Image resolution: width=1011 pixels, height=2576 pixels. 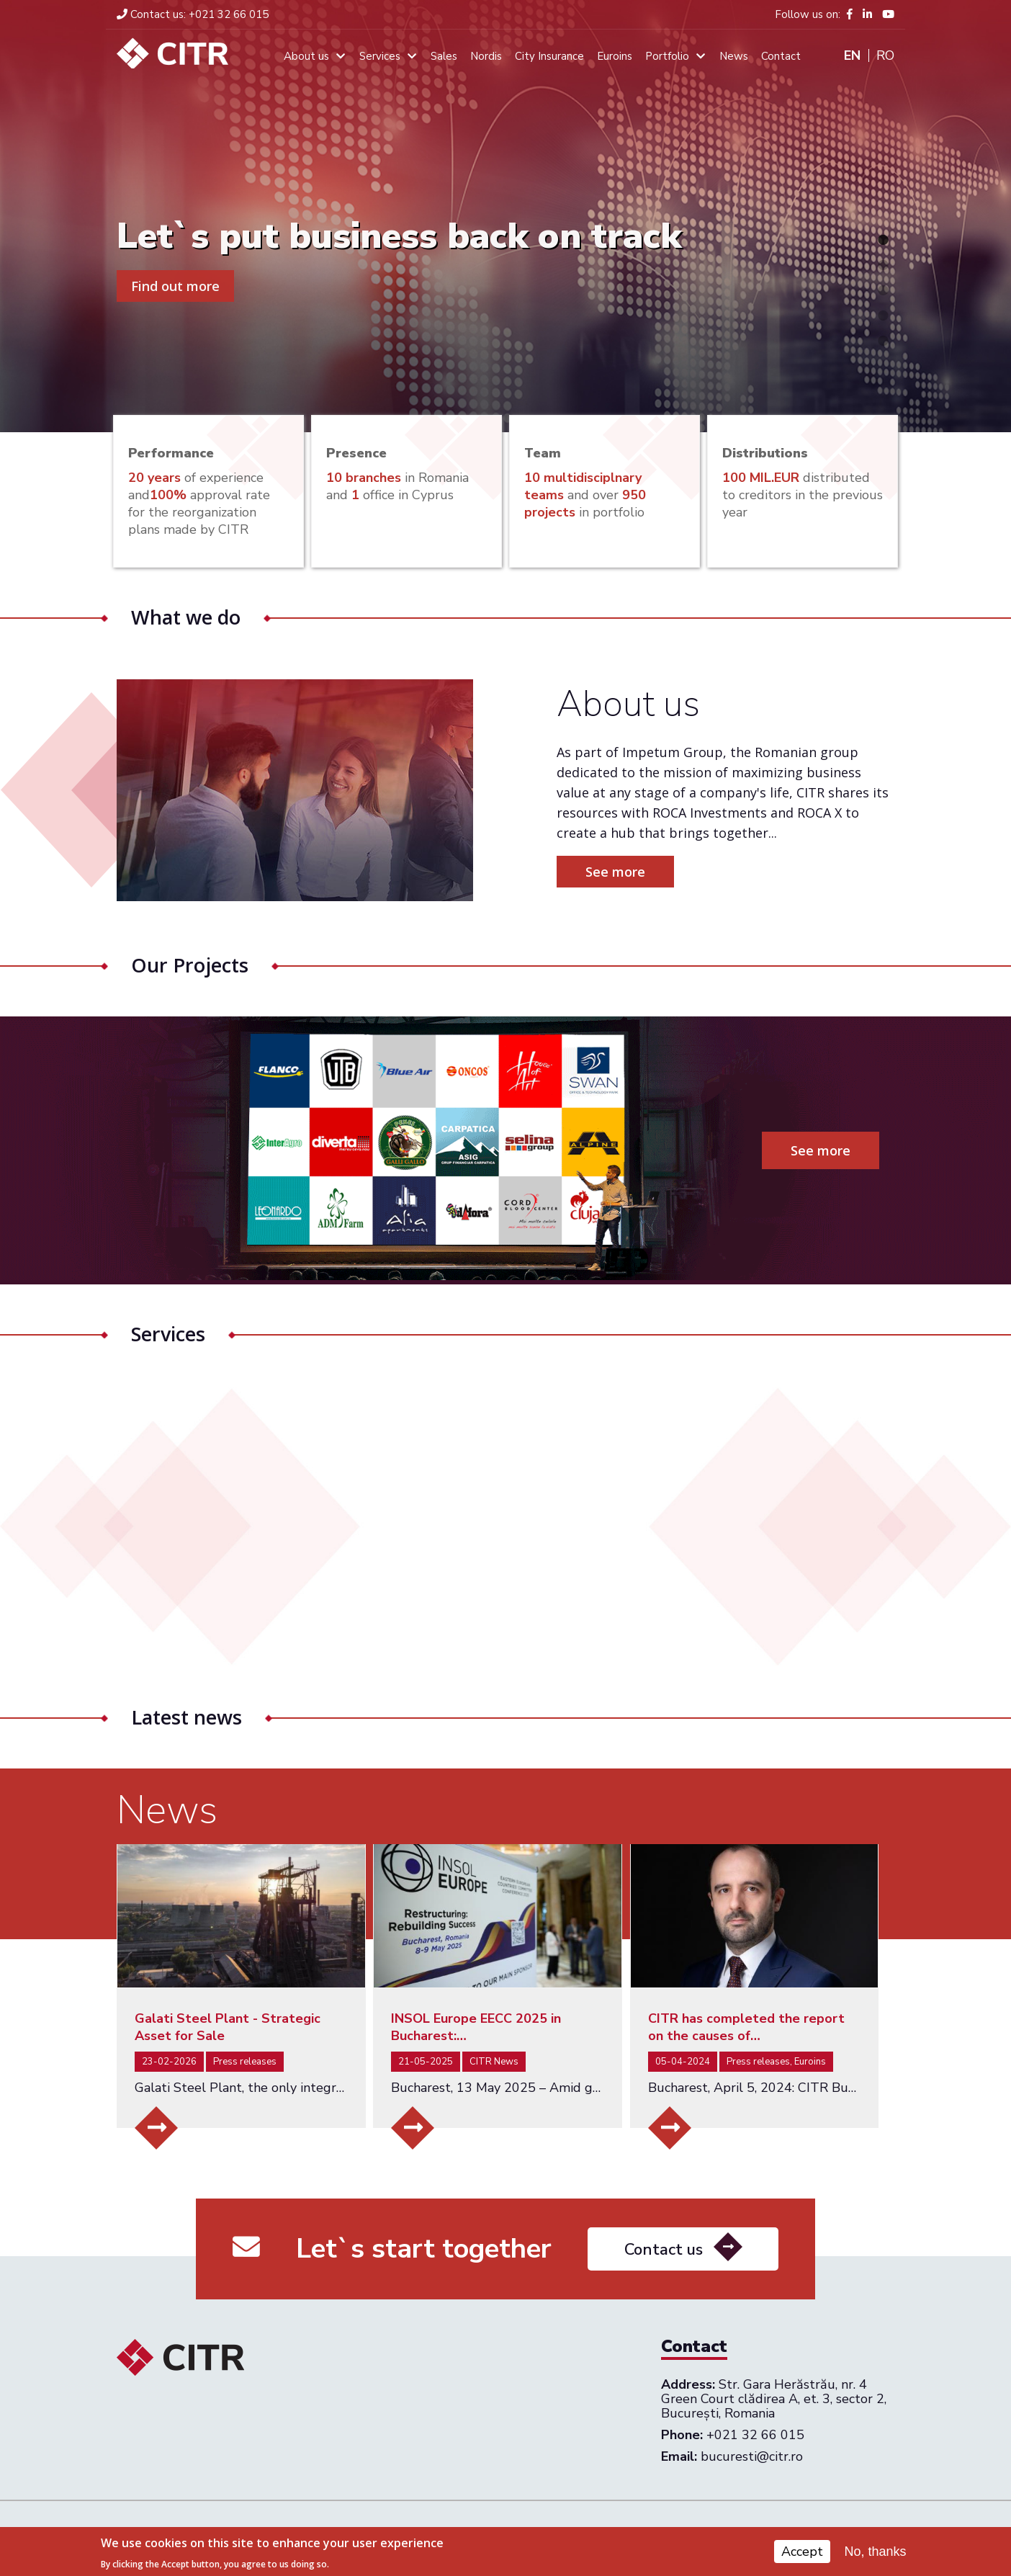 What do you see at coordinates (486, 56) in the screenshot?
I see `Nordis` at bounding box center [486, 56].